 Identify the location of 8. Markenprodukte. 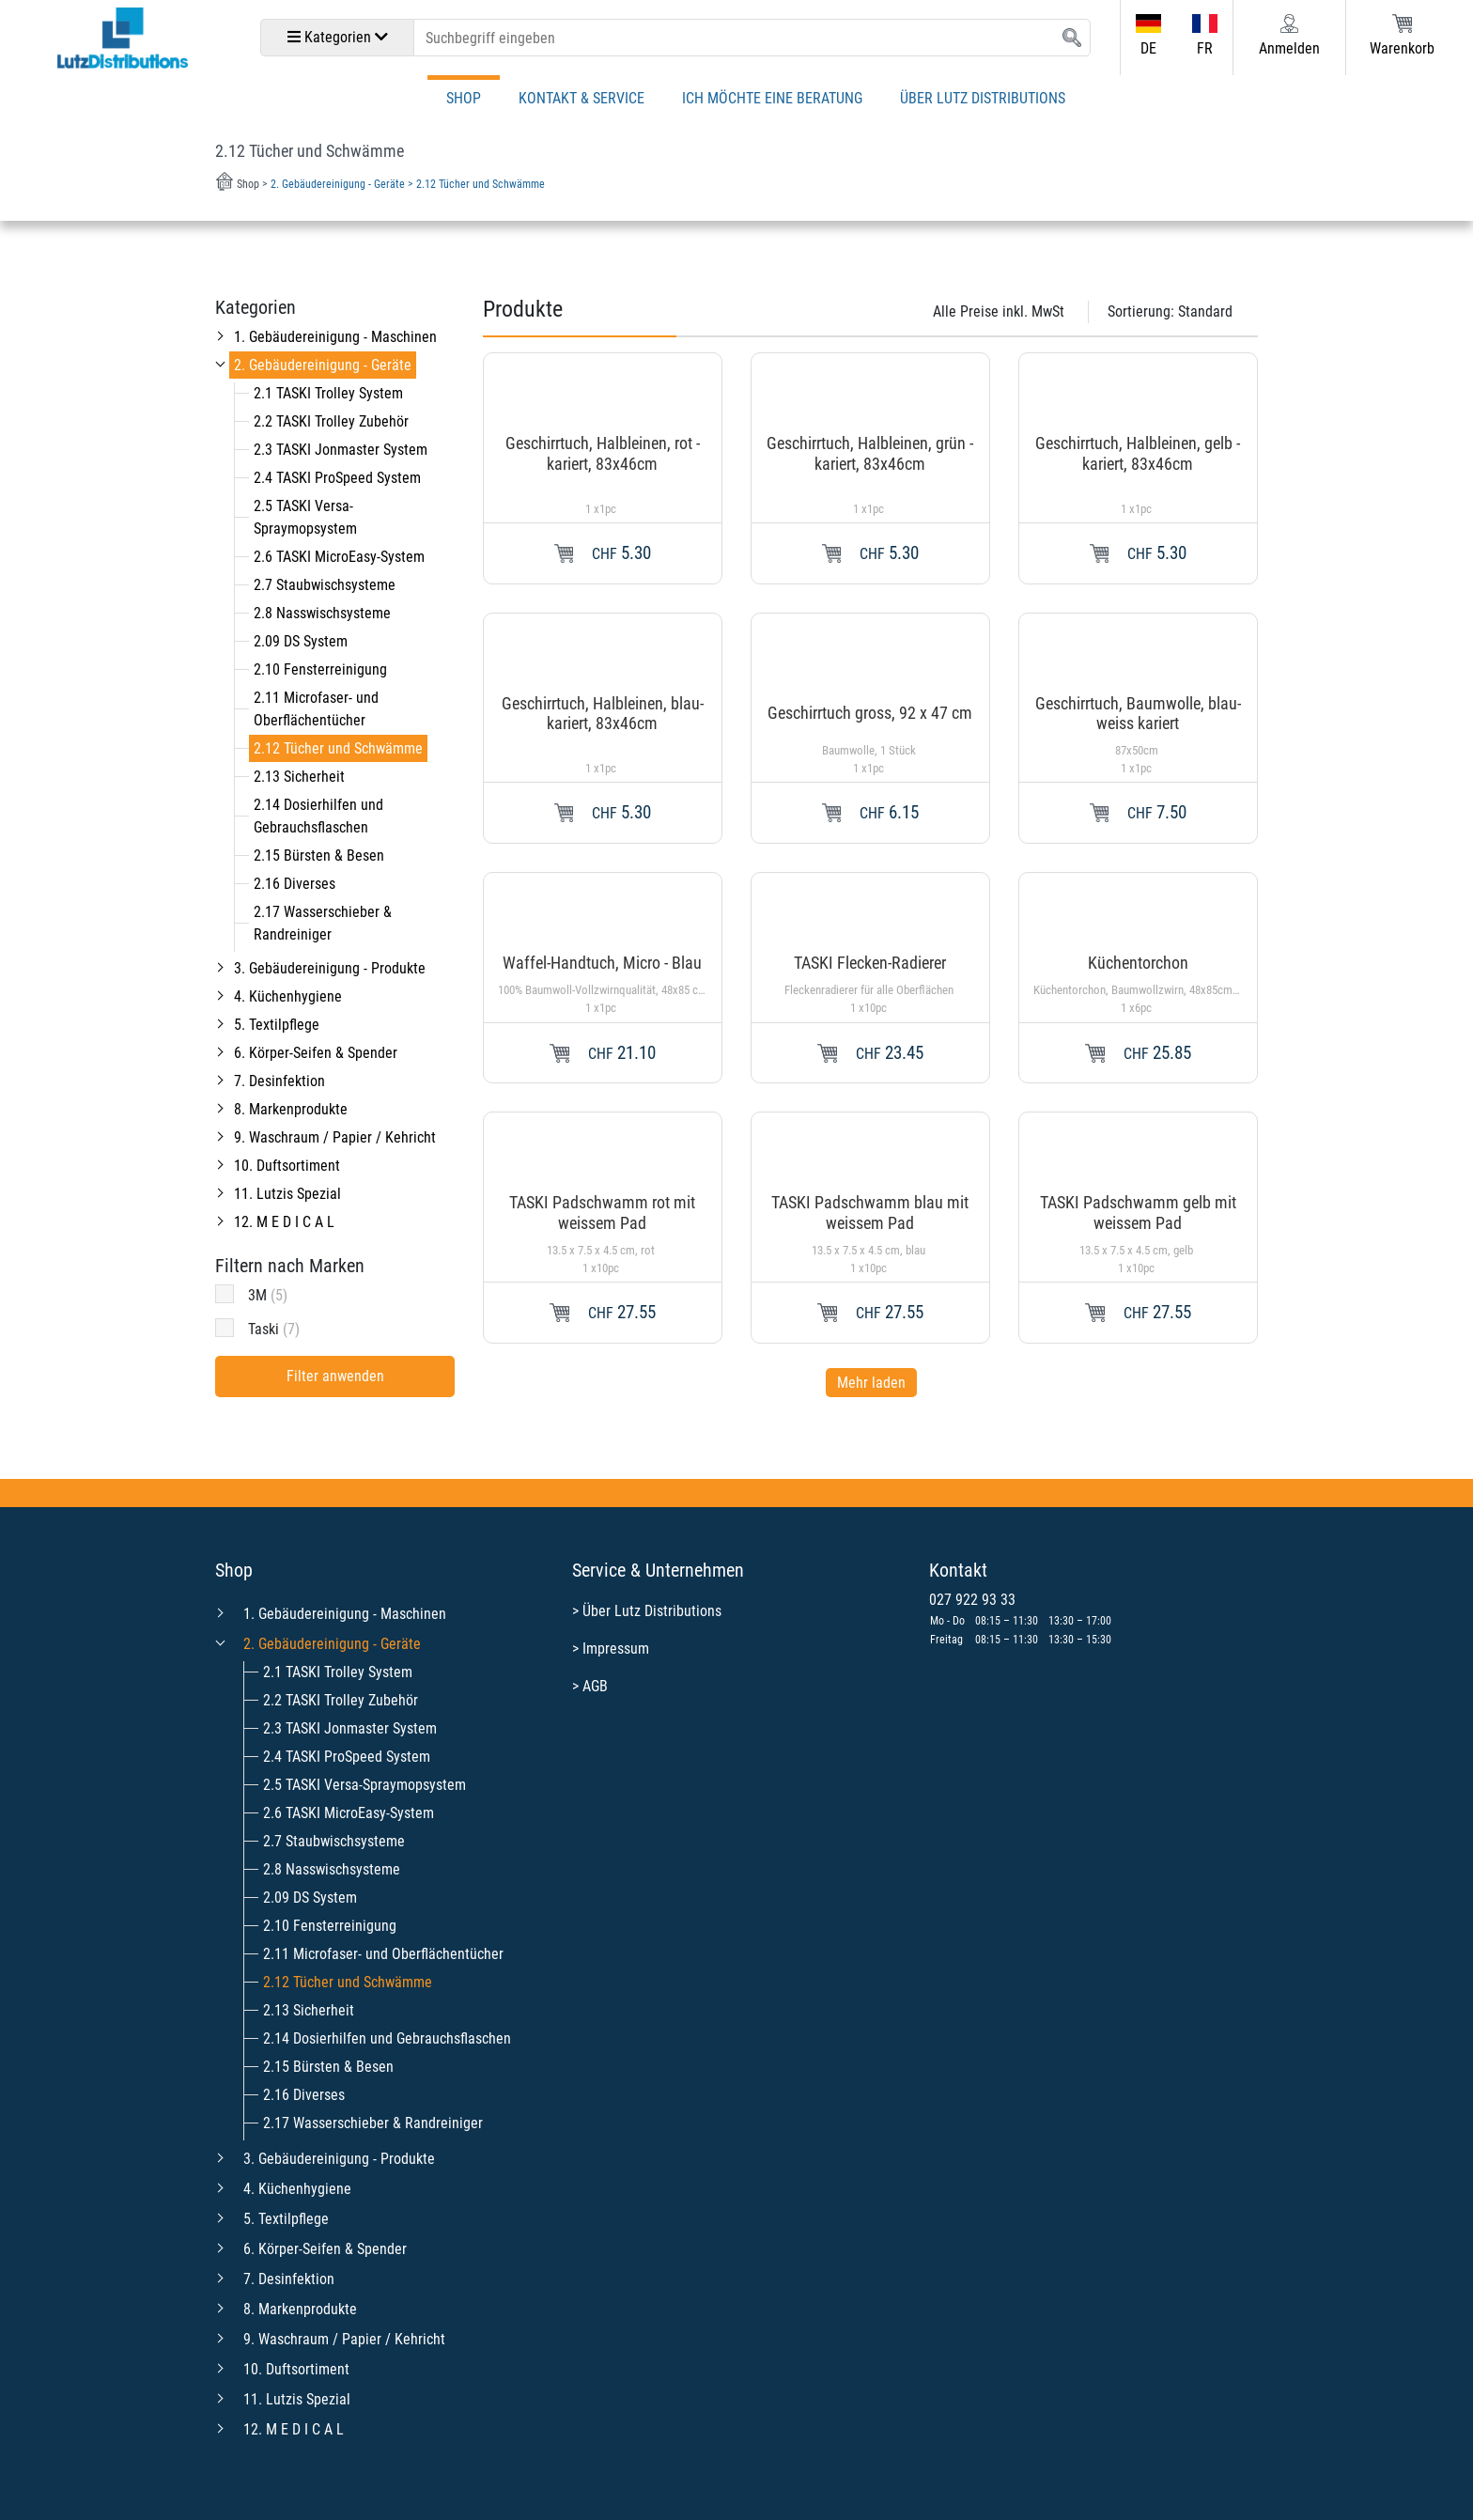
(291, 1109).